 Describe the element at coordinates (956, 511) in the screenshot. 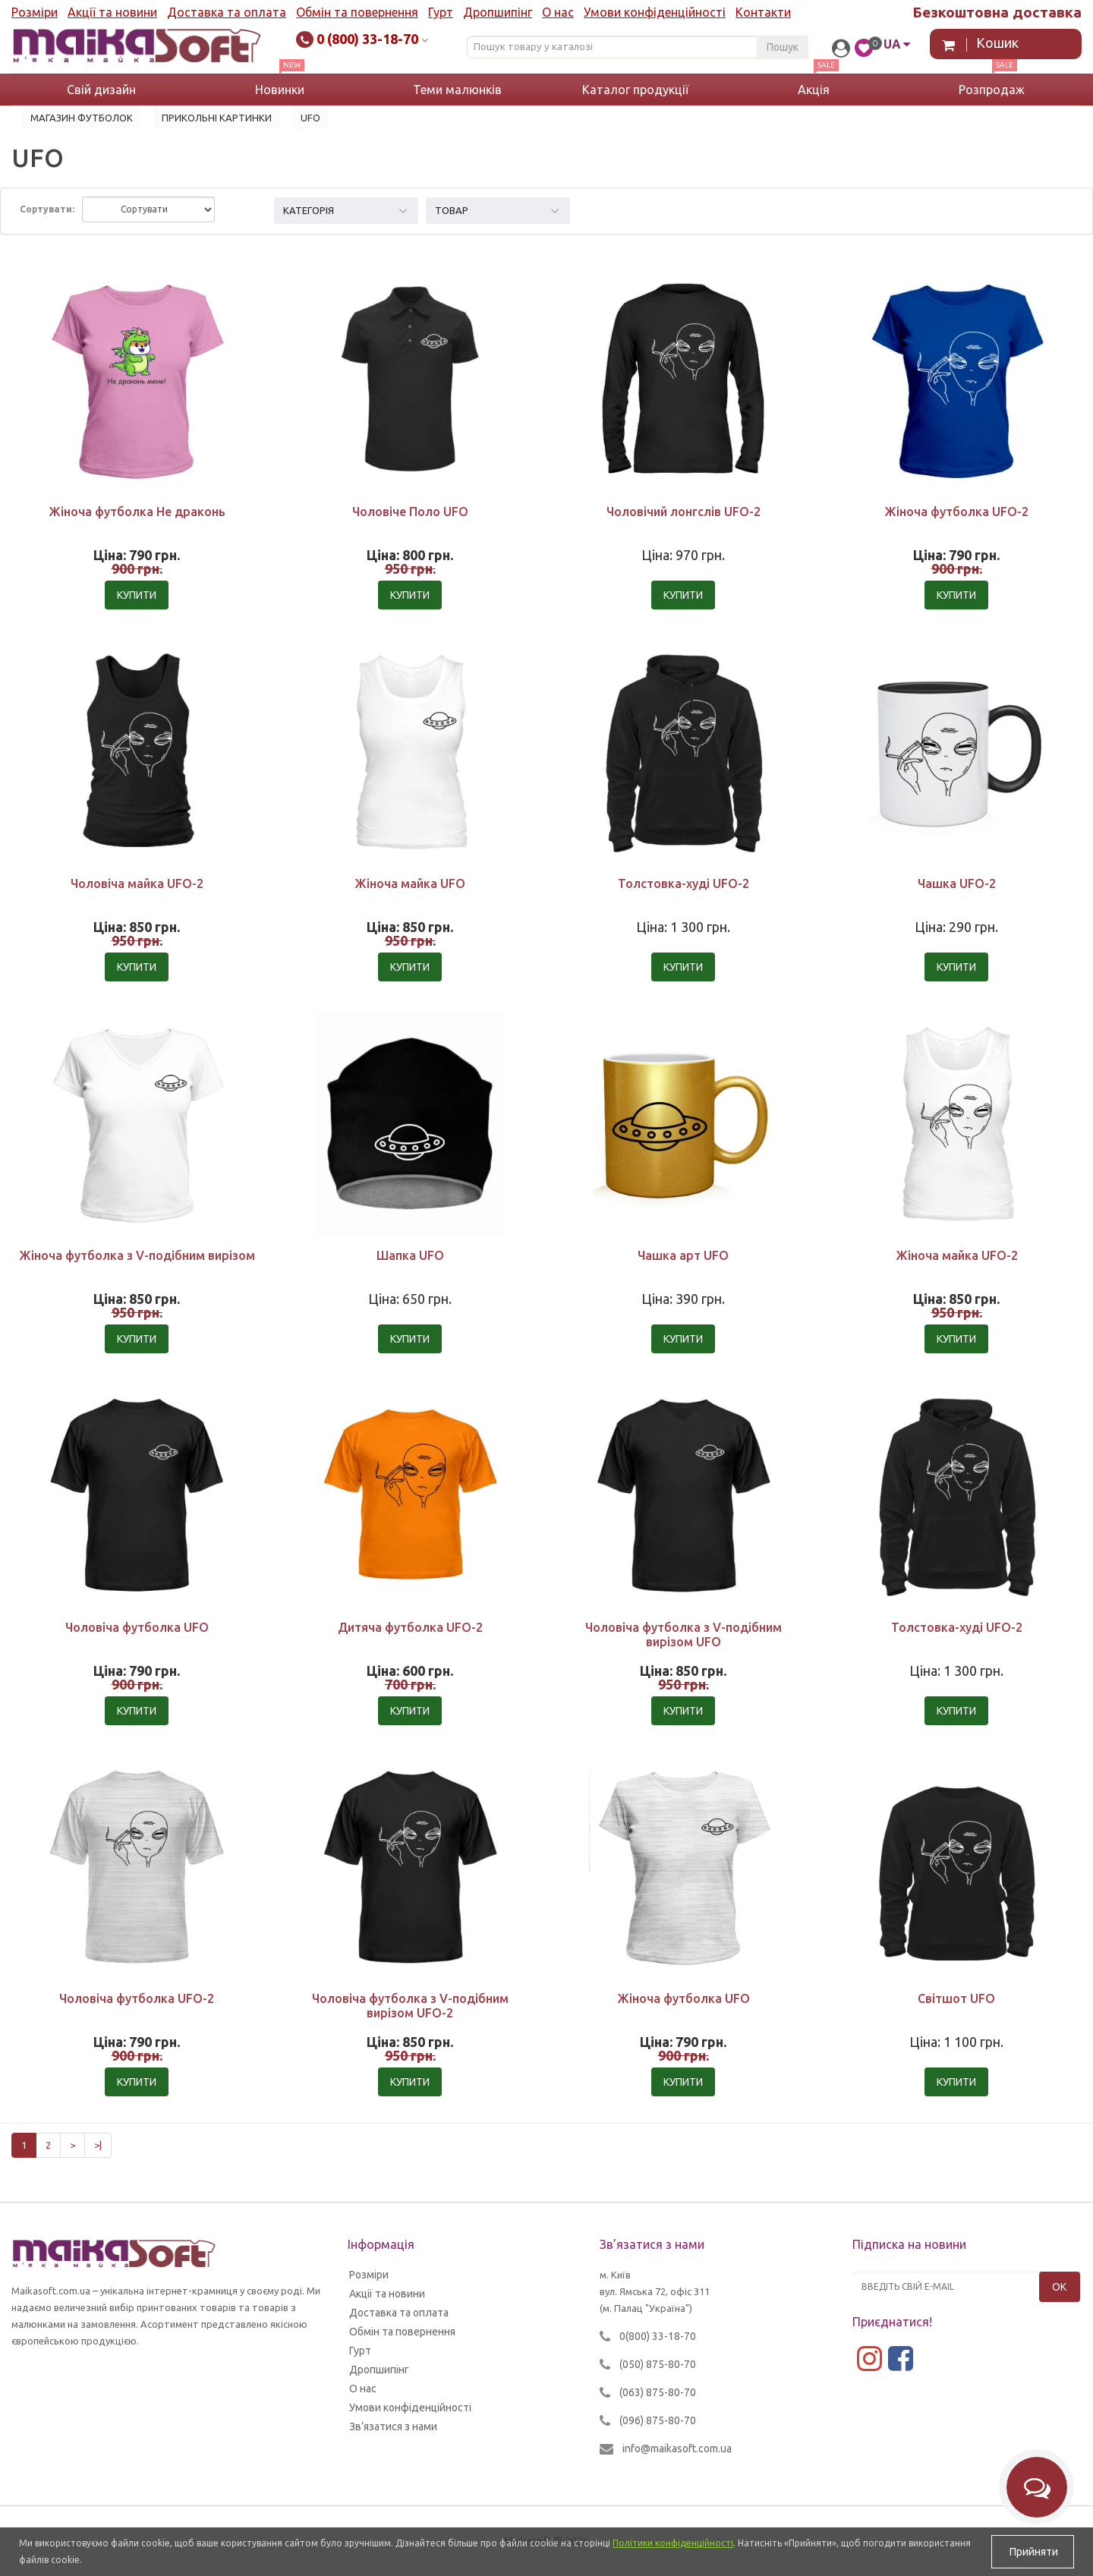

I see `Жіноча футболка UFO-2` at that location.